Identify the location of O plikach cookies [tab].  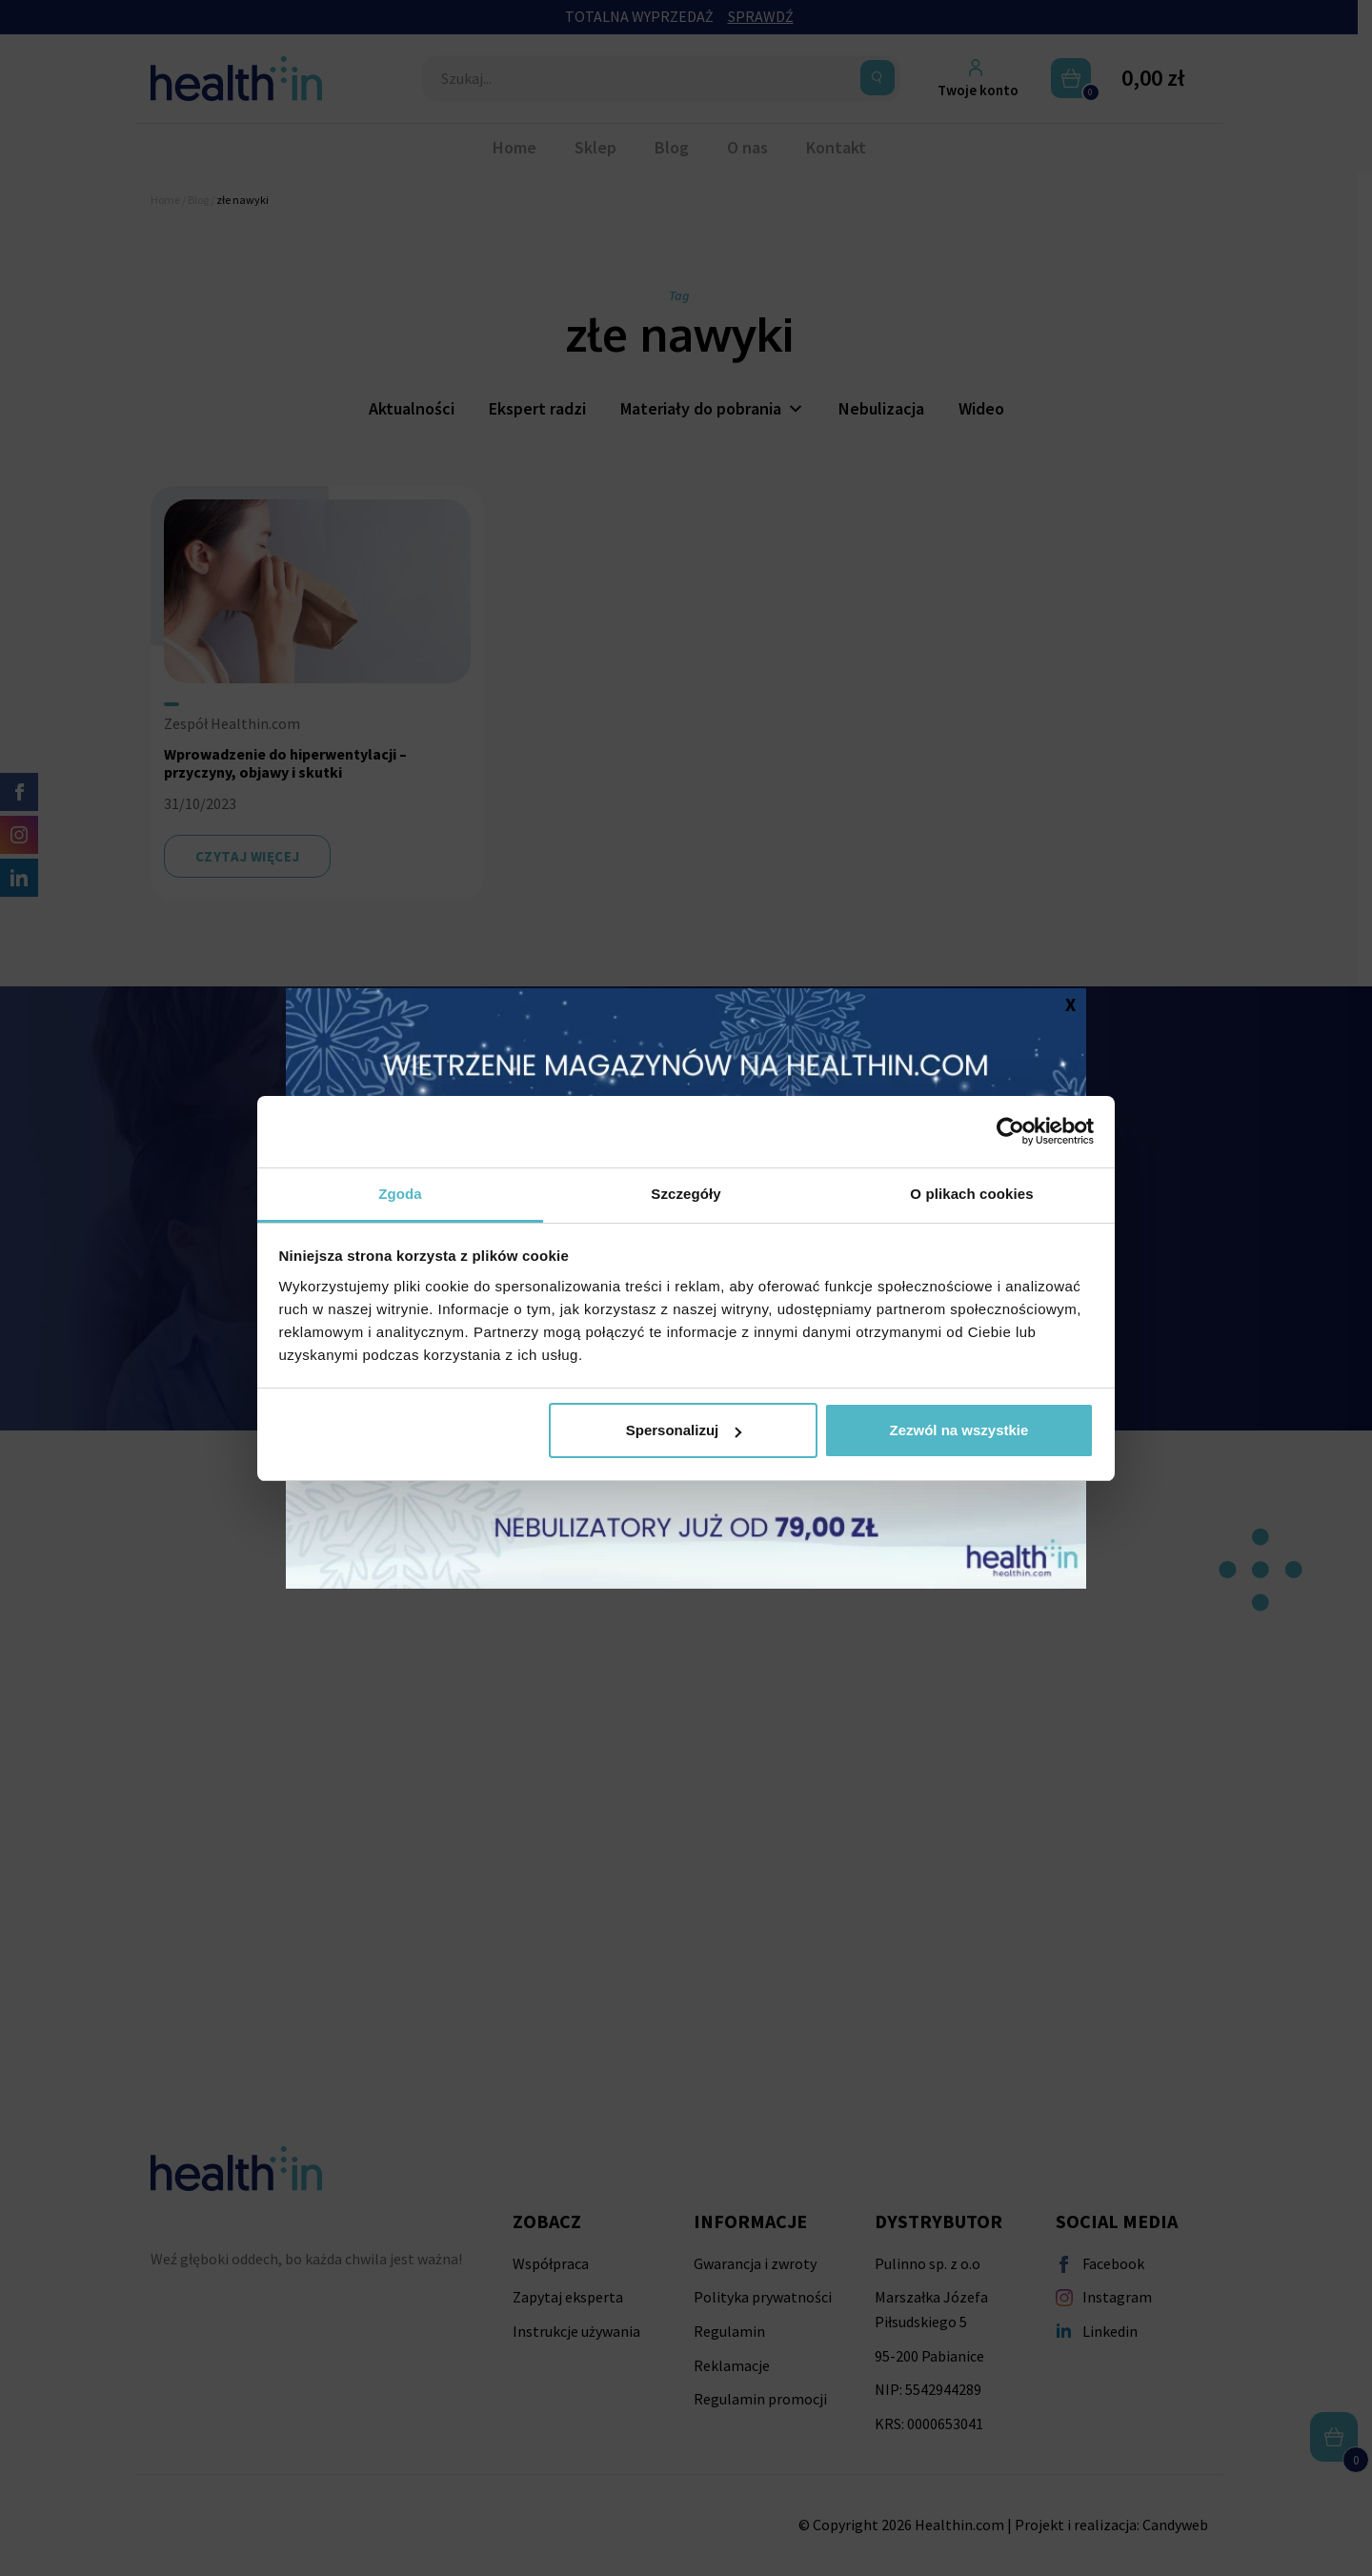
(971, 1194).